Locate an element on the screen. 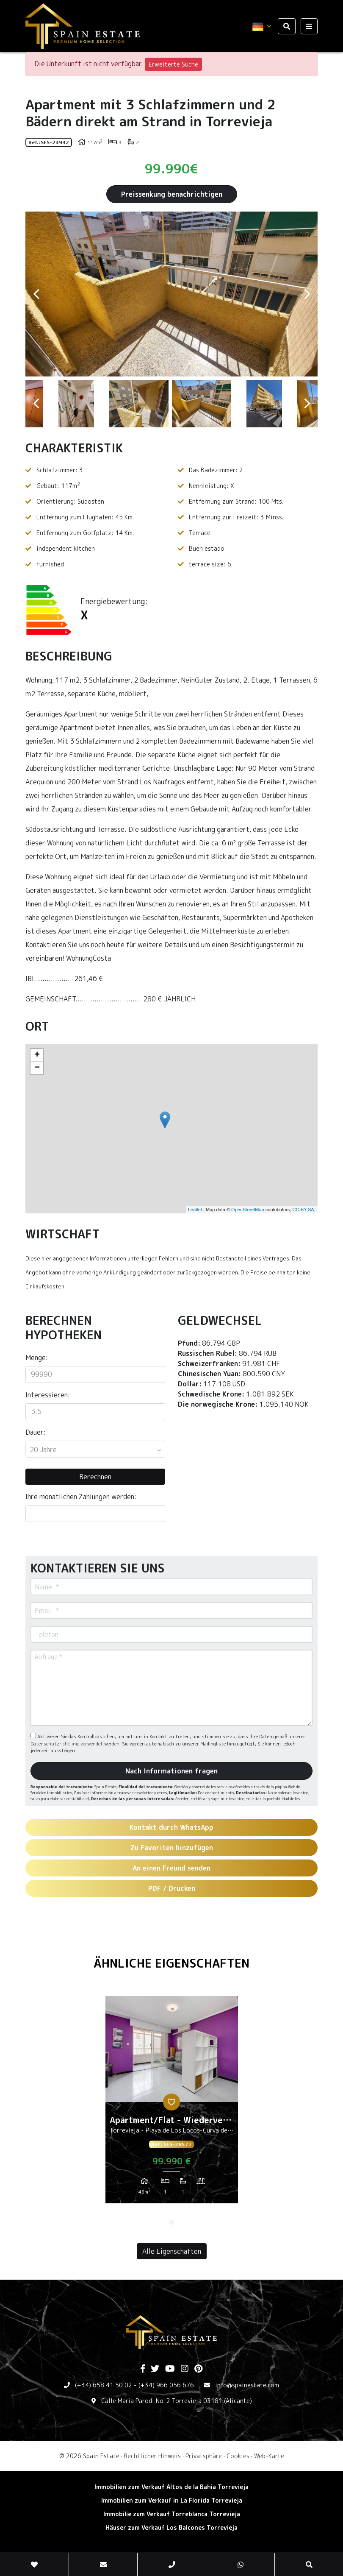 This screenshot has height=2576, width=343. Next is located at coordinates (307, 294).